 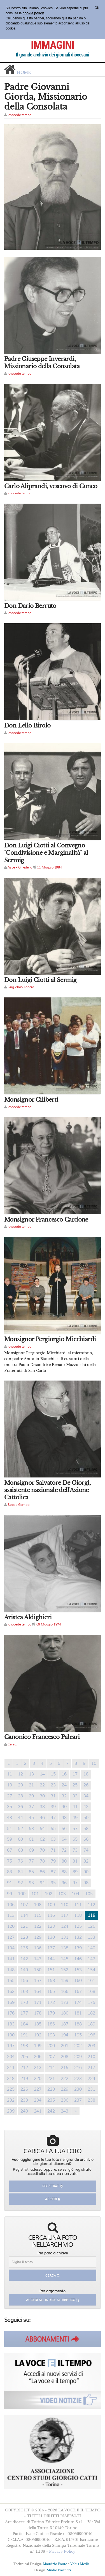 What do you see at coordinates (31, 1839) in the screenshot?
I see `61 [Previous]` at bounding box center [31, 1839].